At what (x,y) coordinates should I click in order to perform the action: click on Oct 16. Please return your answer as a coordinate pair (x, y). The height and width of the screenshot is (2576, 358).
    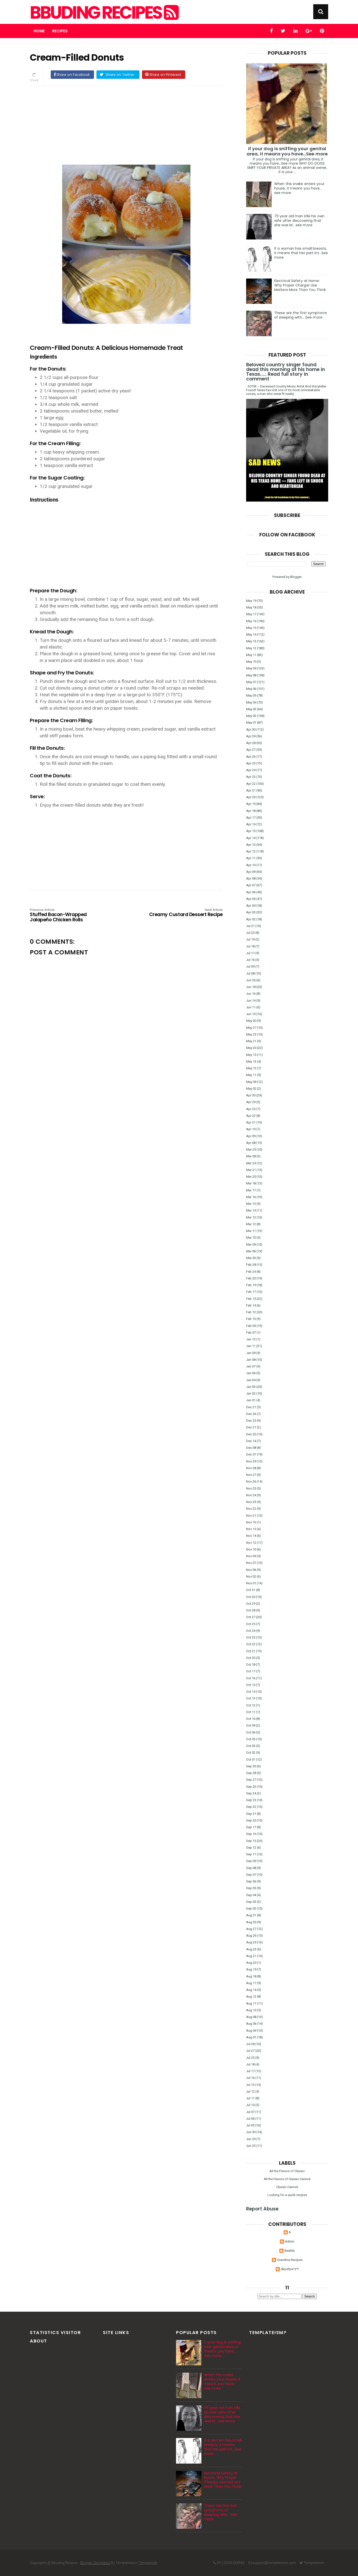
    Looking at the image, I should click on (250, 1678).